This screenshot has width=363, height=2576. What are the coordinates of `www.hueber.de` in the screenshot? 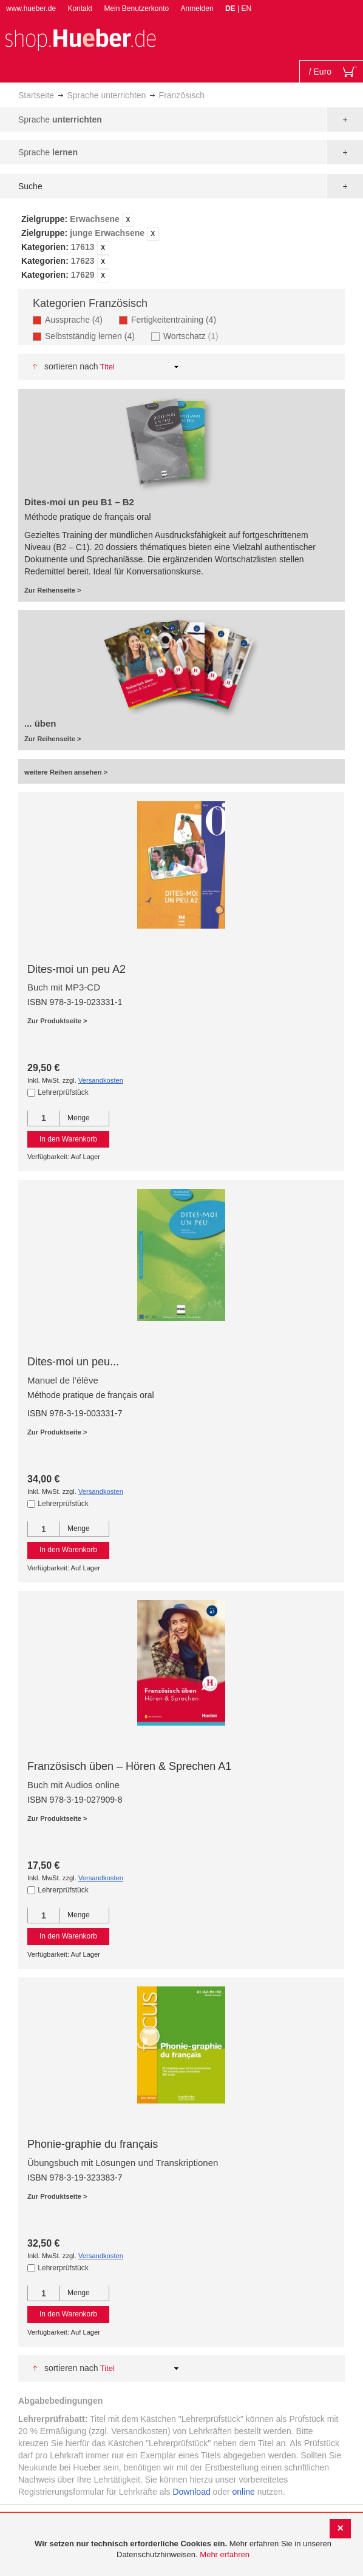 It's located at (31, 8).